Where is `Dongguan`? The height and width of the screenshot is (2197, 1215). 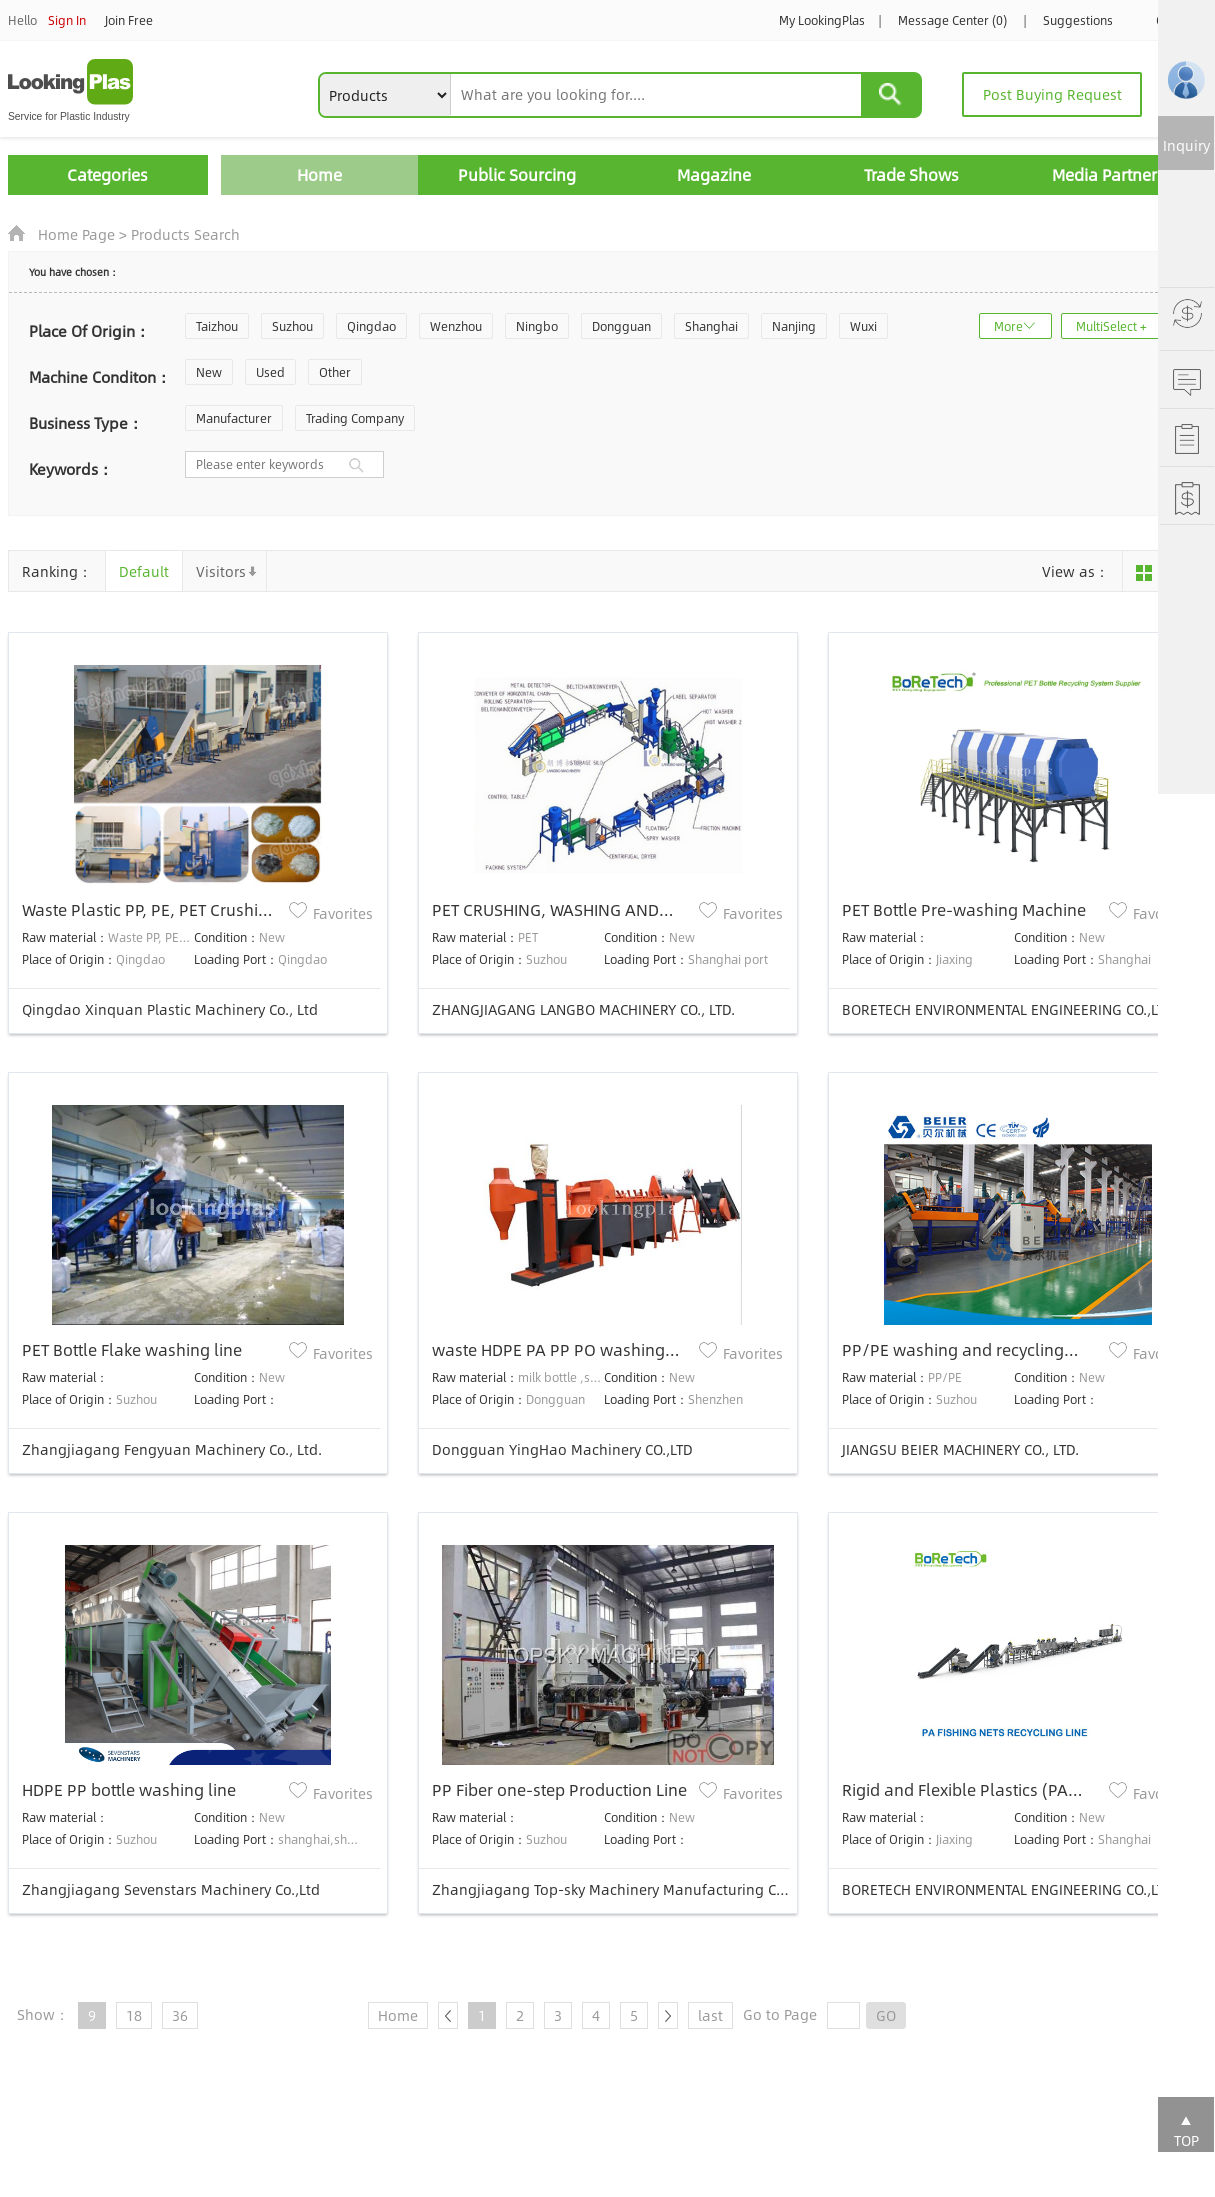 Dongguan is located at coordinates (621, 326).